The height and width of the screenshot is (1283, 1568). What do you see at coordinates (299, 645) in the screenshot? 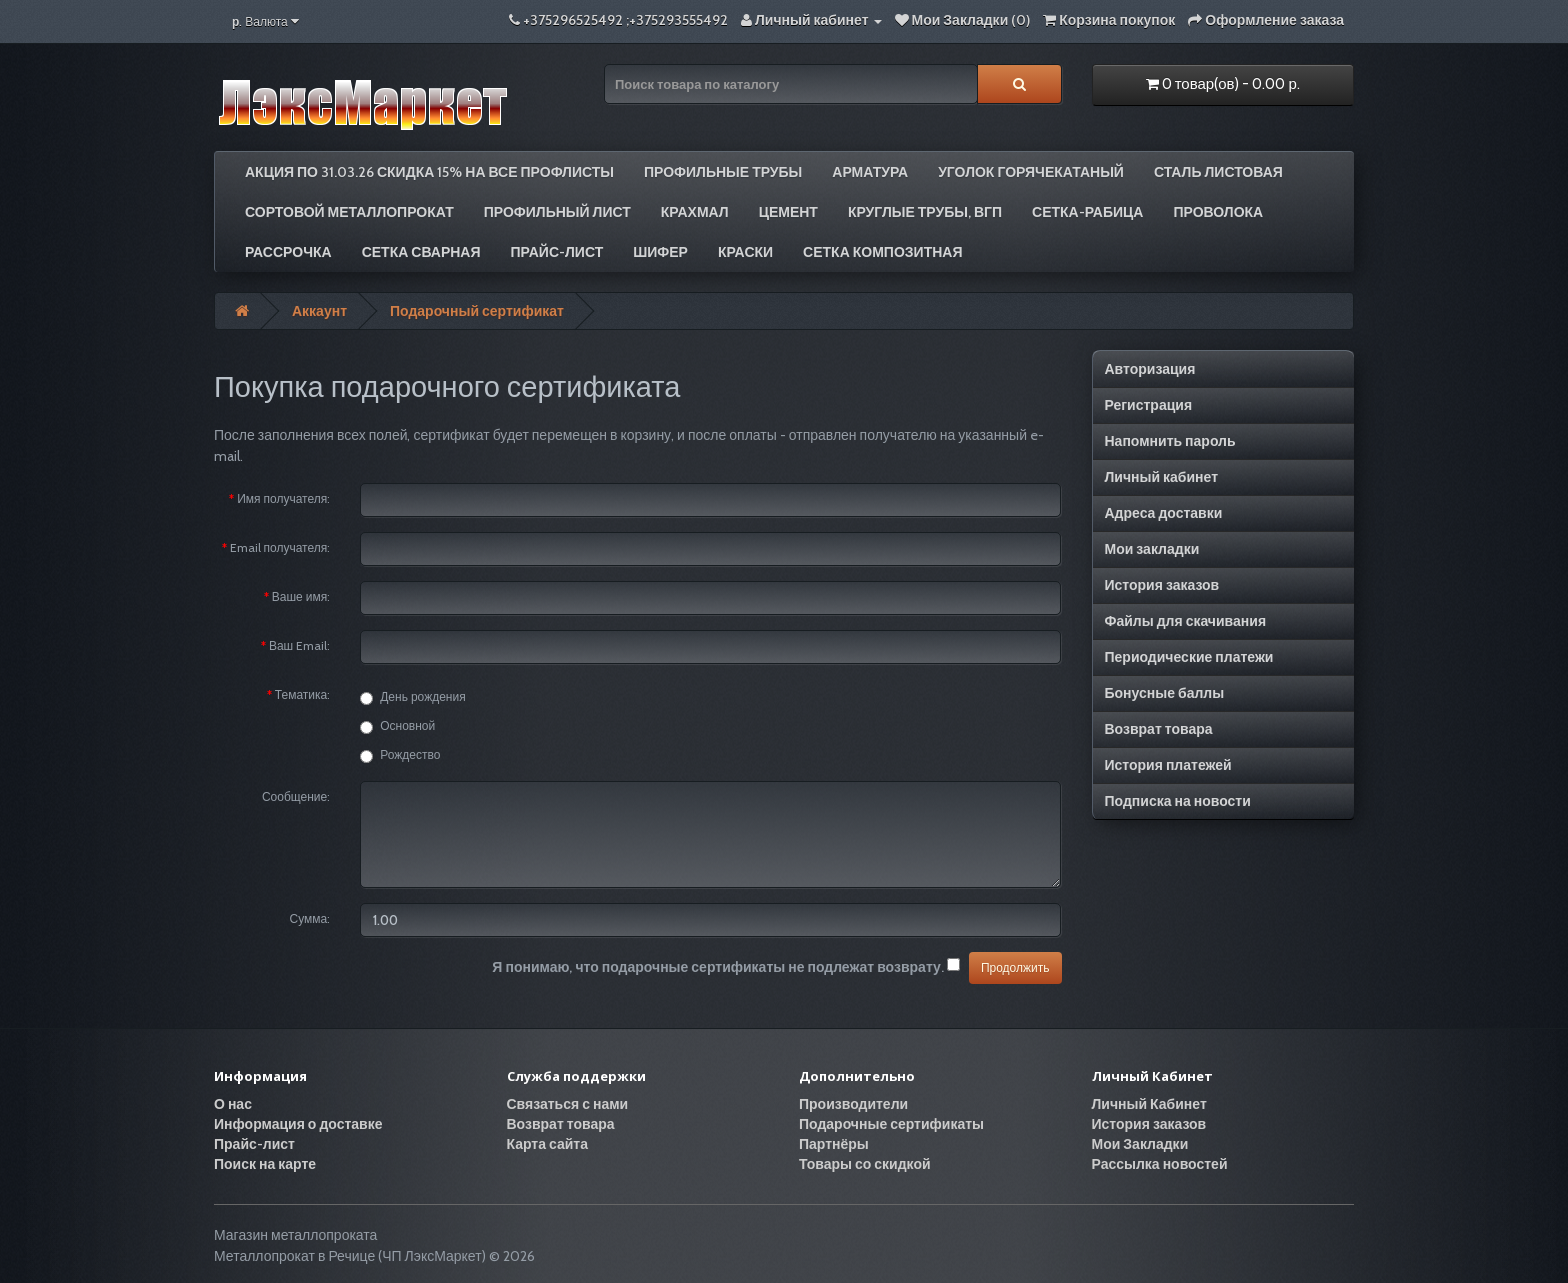
I see `Ваш Email:` at bounding box center [299, 645].